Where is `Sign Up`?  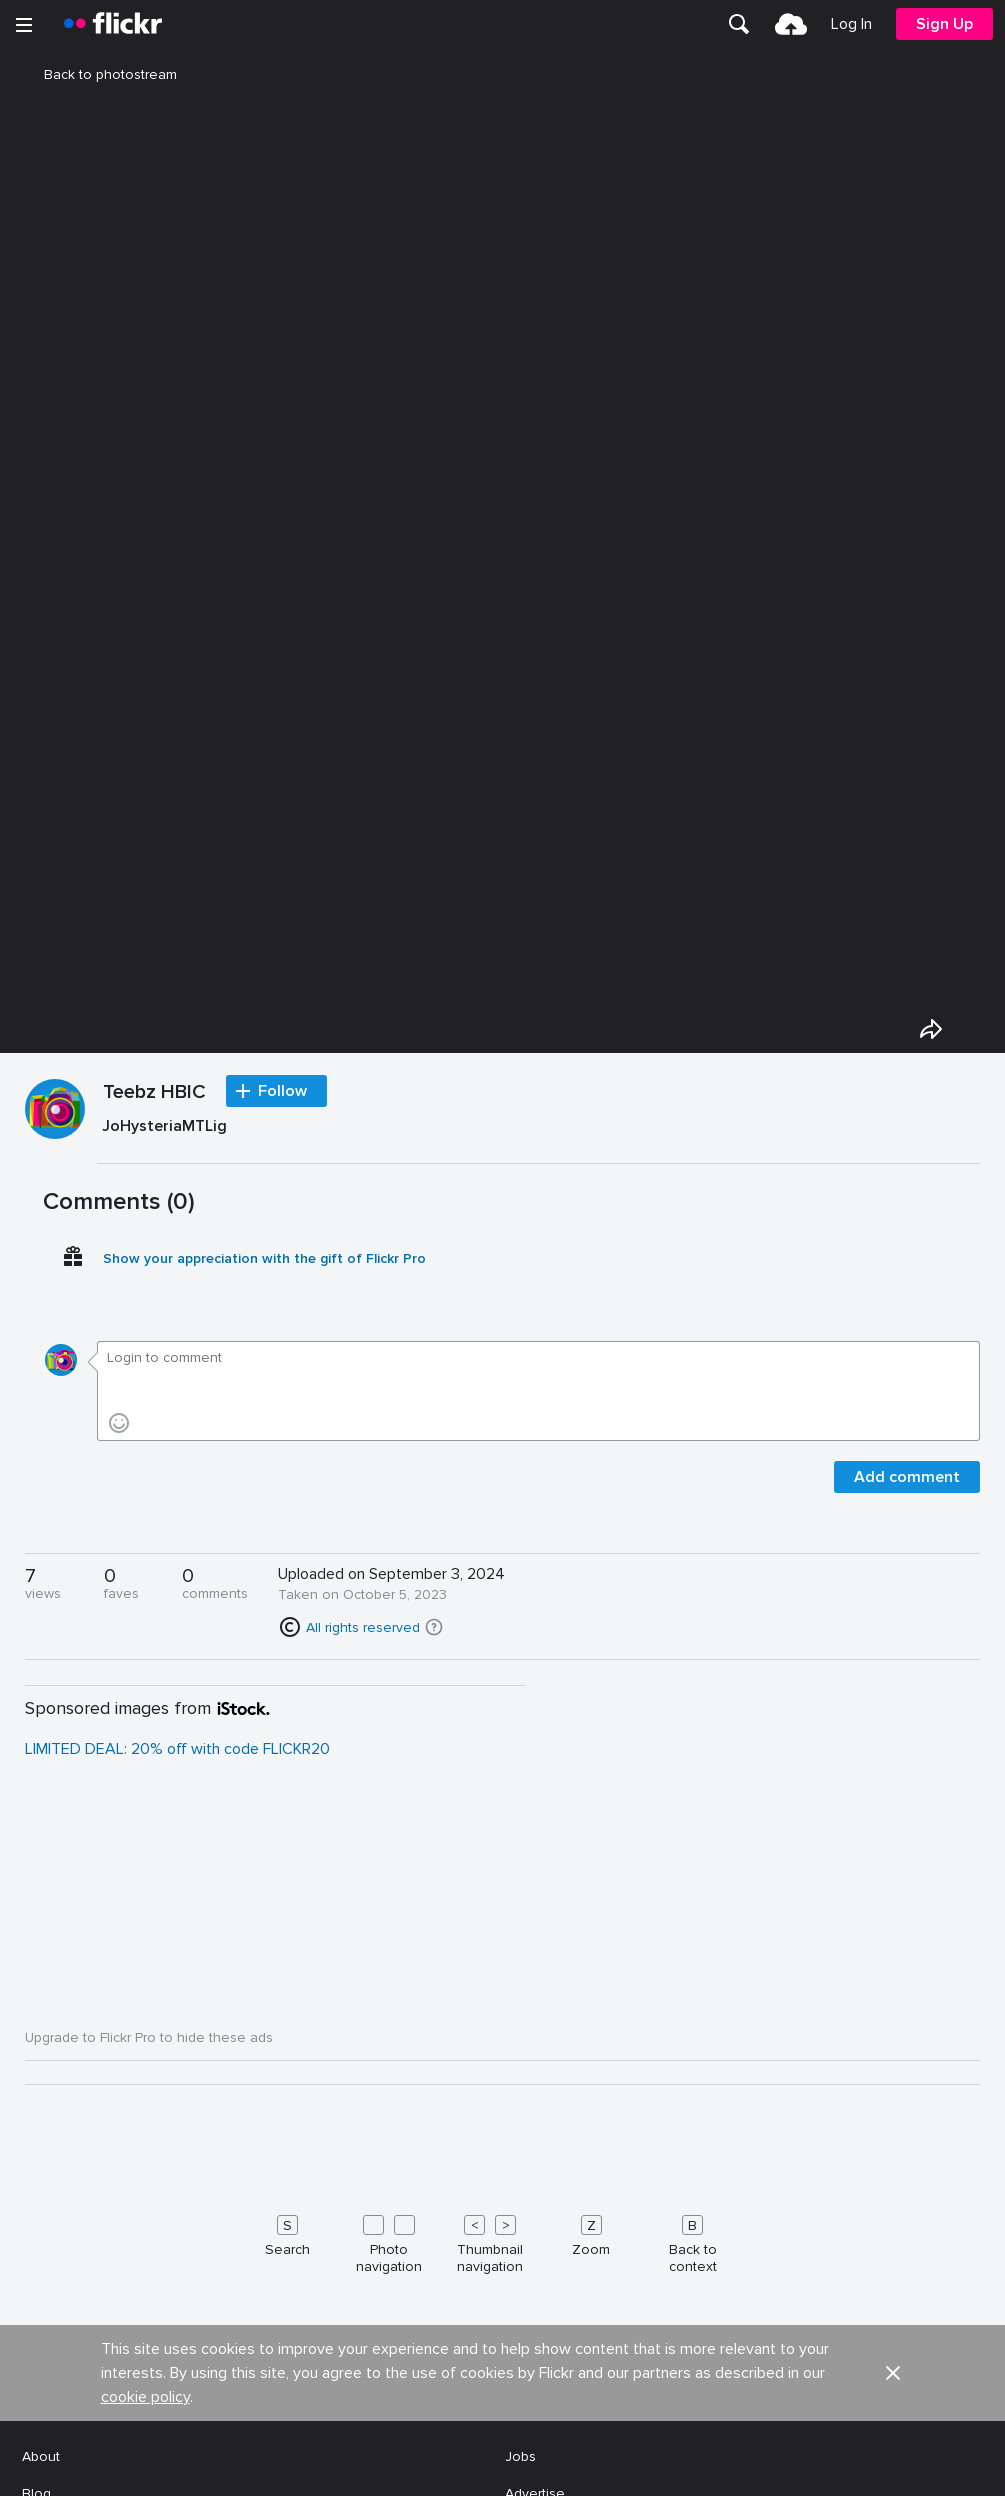 Sign Up is located at coordinates (944, 24).